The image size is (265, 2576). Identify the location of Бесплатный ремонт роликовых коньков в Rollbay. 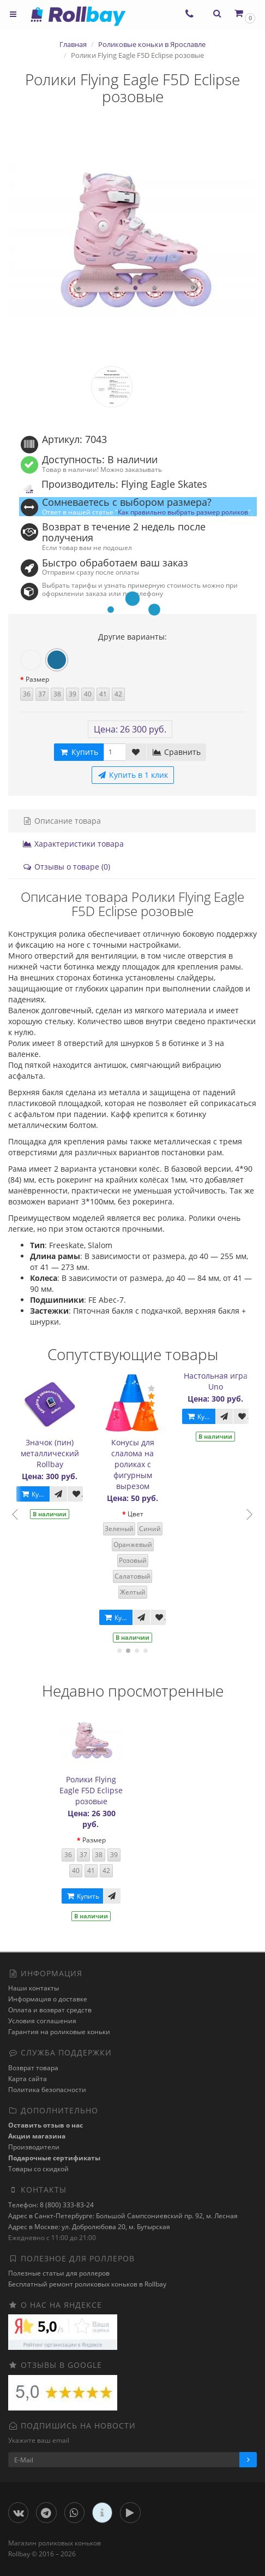
(87, 2284).